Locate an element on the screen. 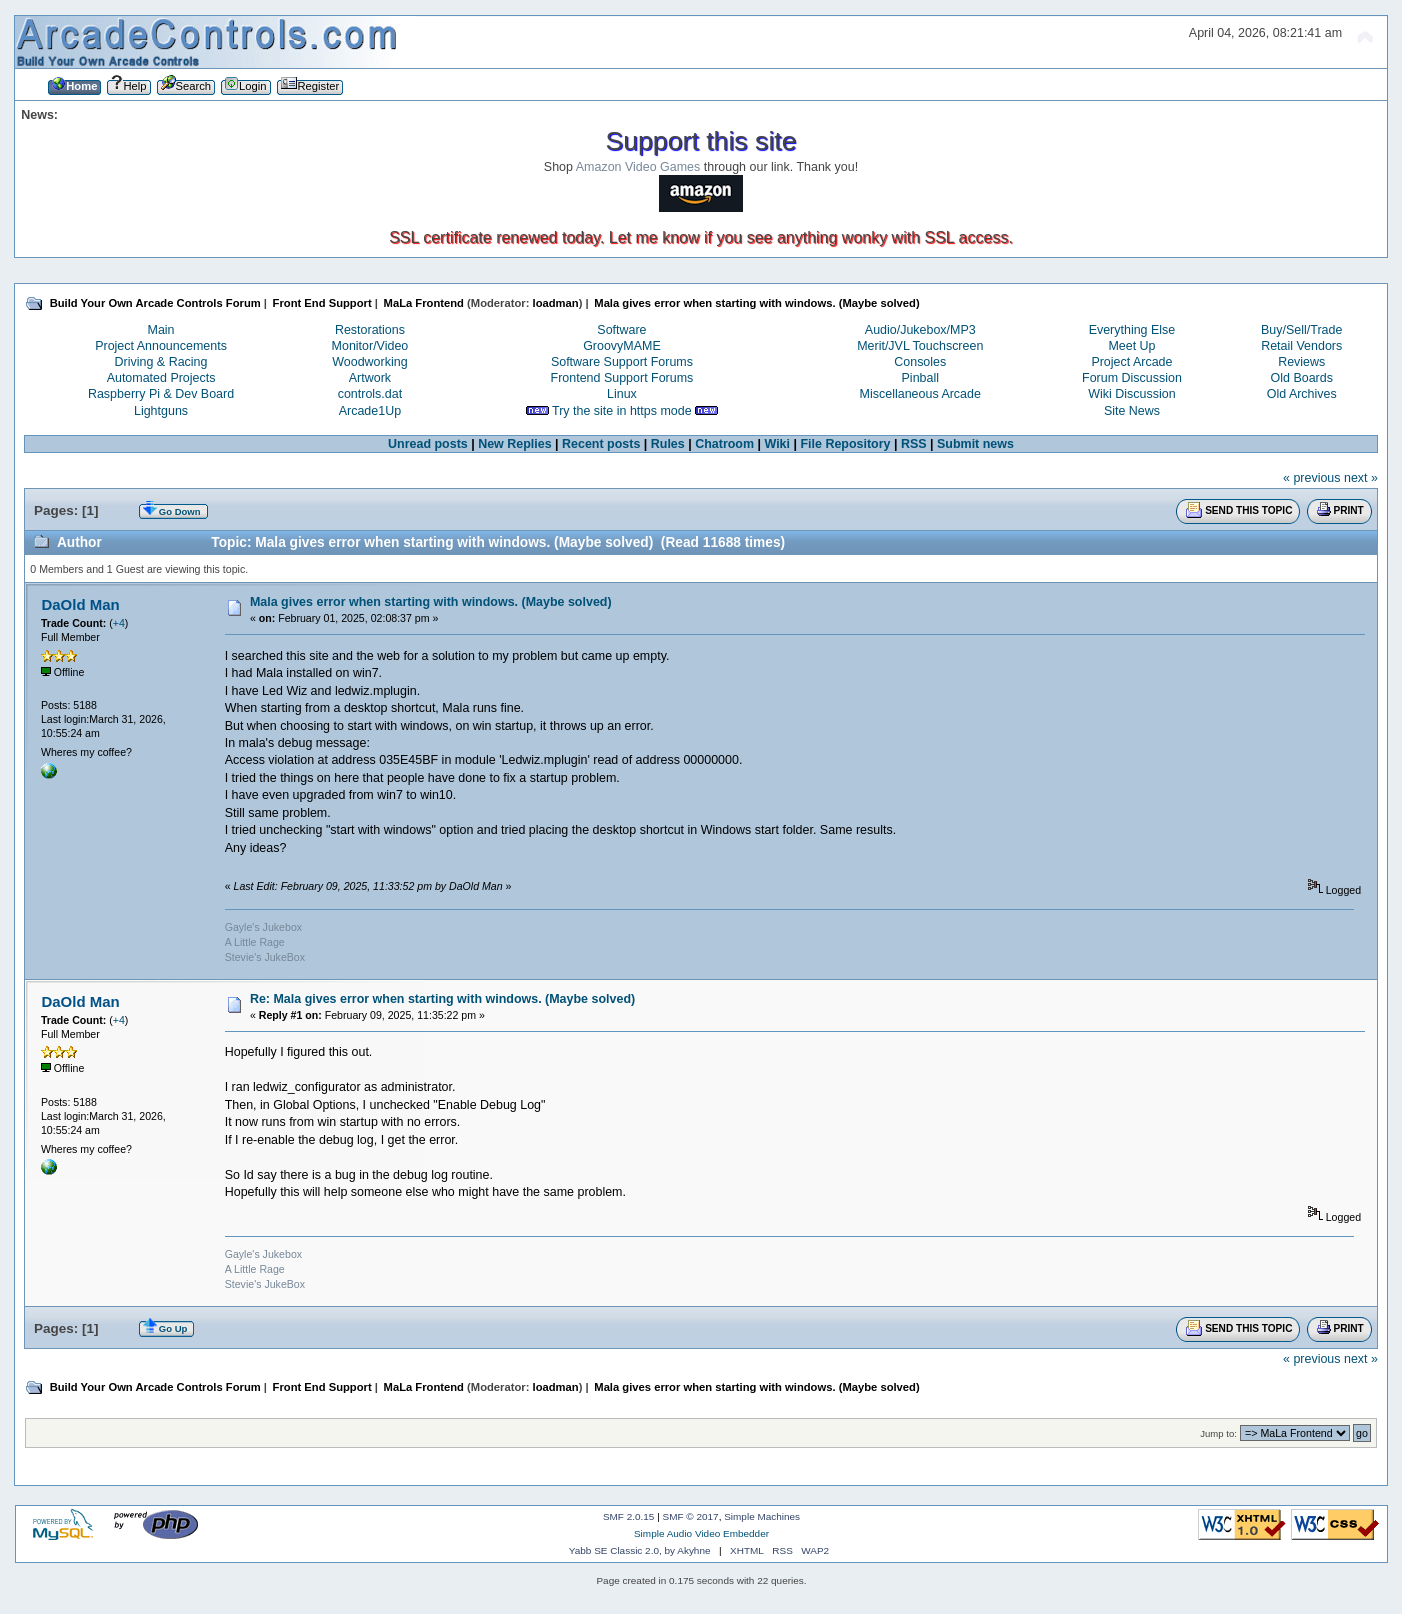 This screenshot has height=1614, width=1402. Lightguns is located at coordinates (161, 411).